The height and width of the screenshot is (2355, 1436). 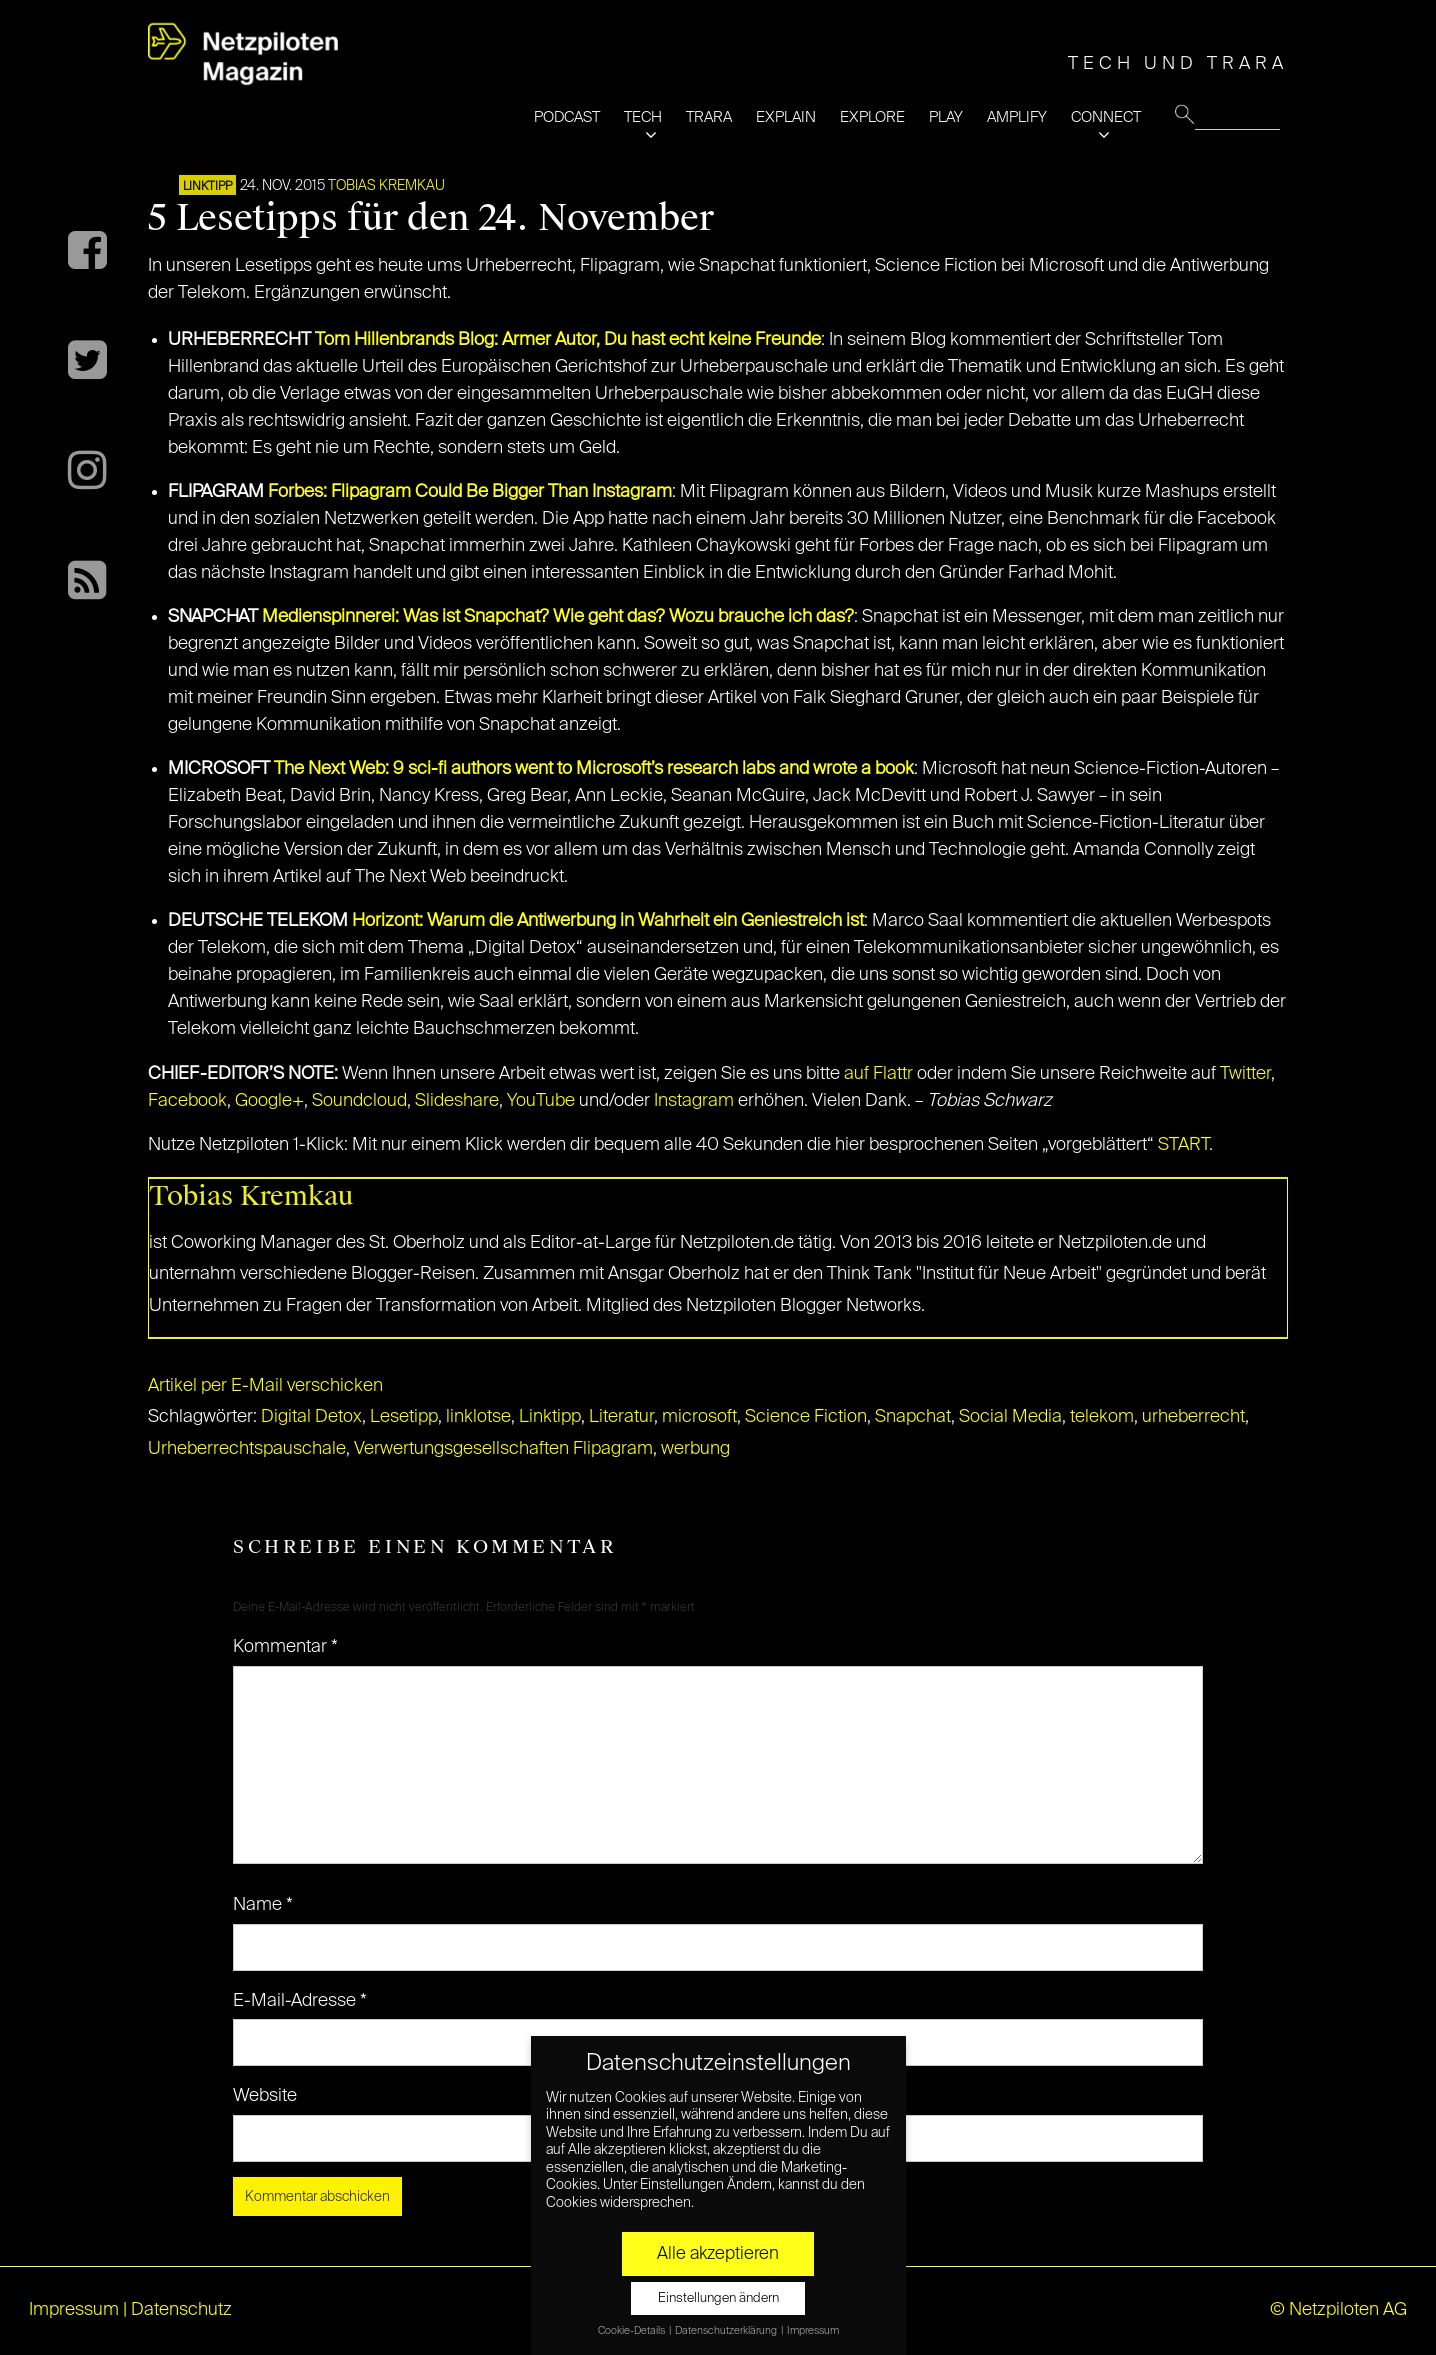 I want to click on Tobias Kremkau, so click(x=386, y=186).